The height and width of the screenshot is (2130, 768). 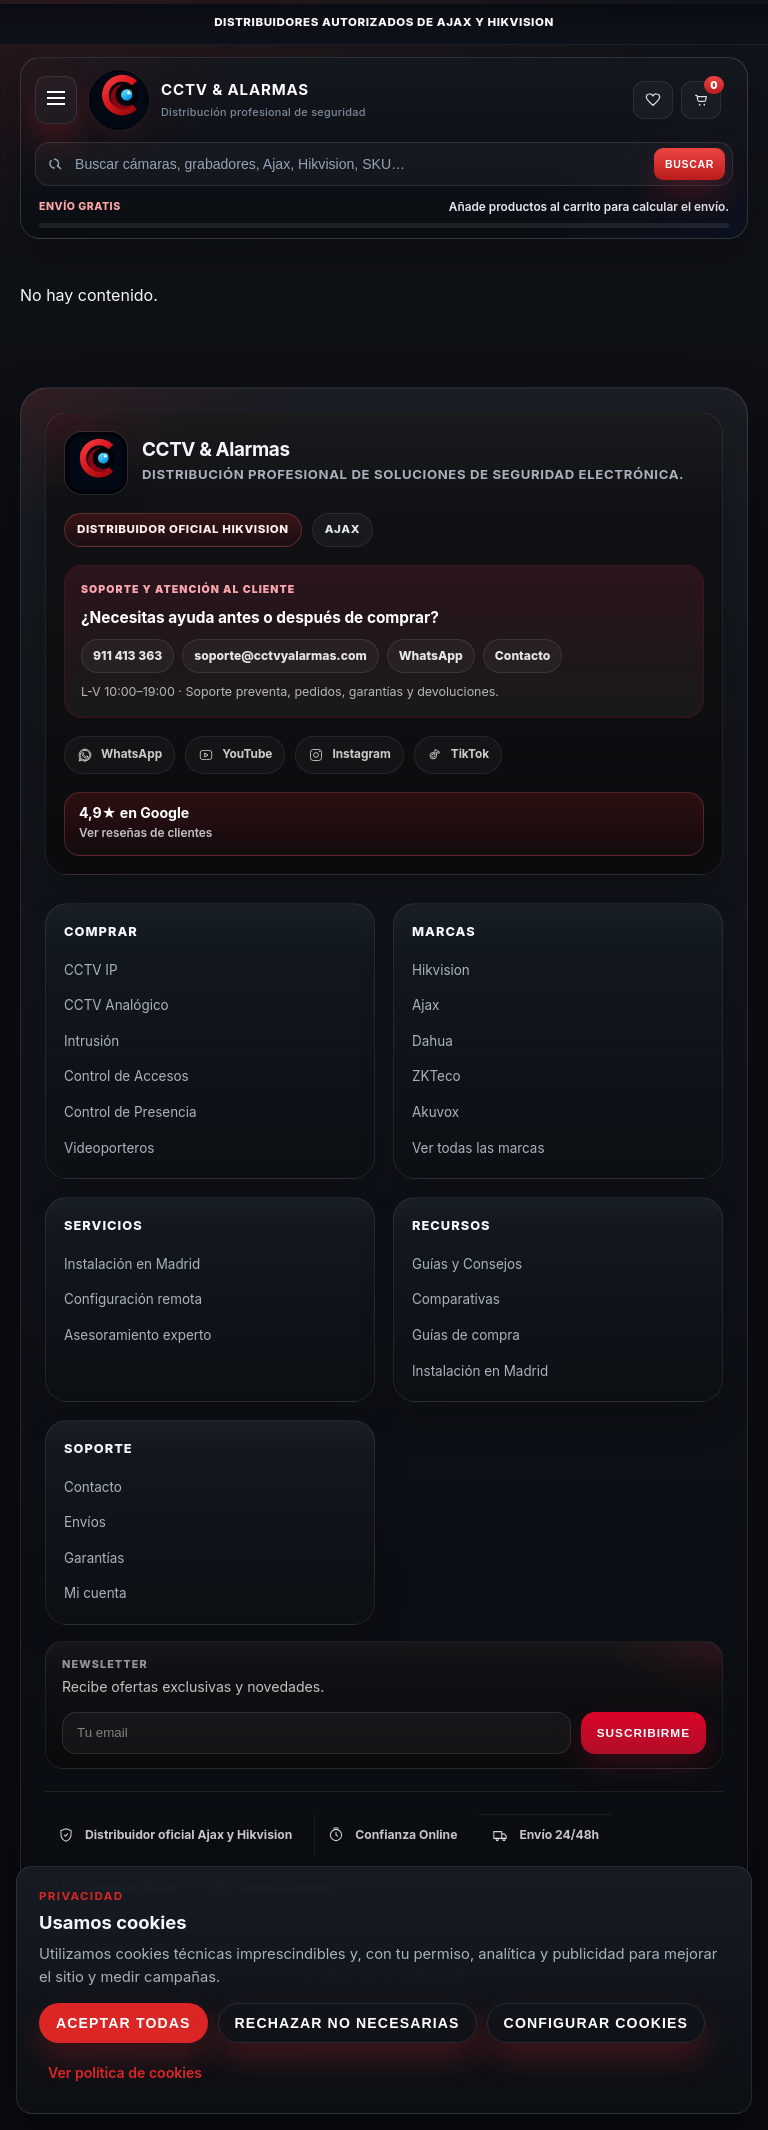 What do you see at coordinates (478, 1148) in the screenshot?
I see `Ver todas las marcas` at bounding box center [478, 1148].